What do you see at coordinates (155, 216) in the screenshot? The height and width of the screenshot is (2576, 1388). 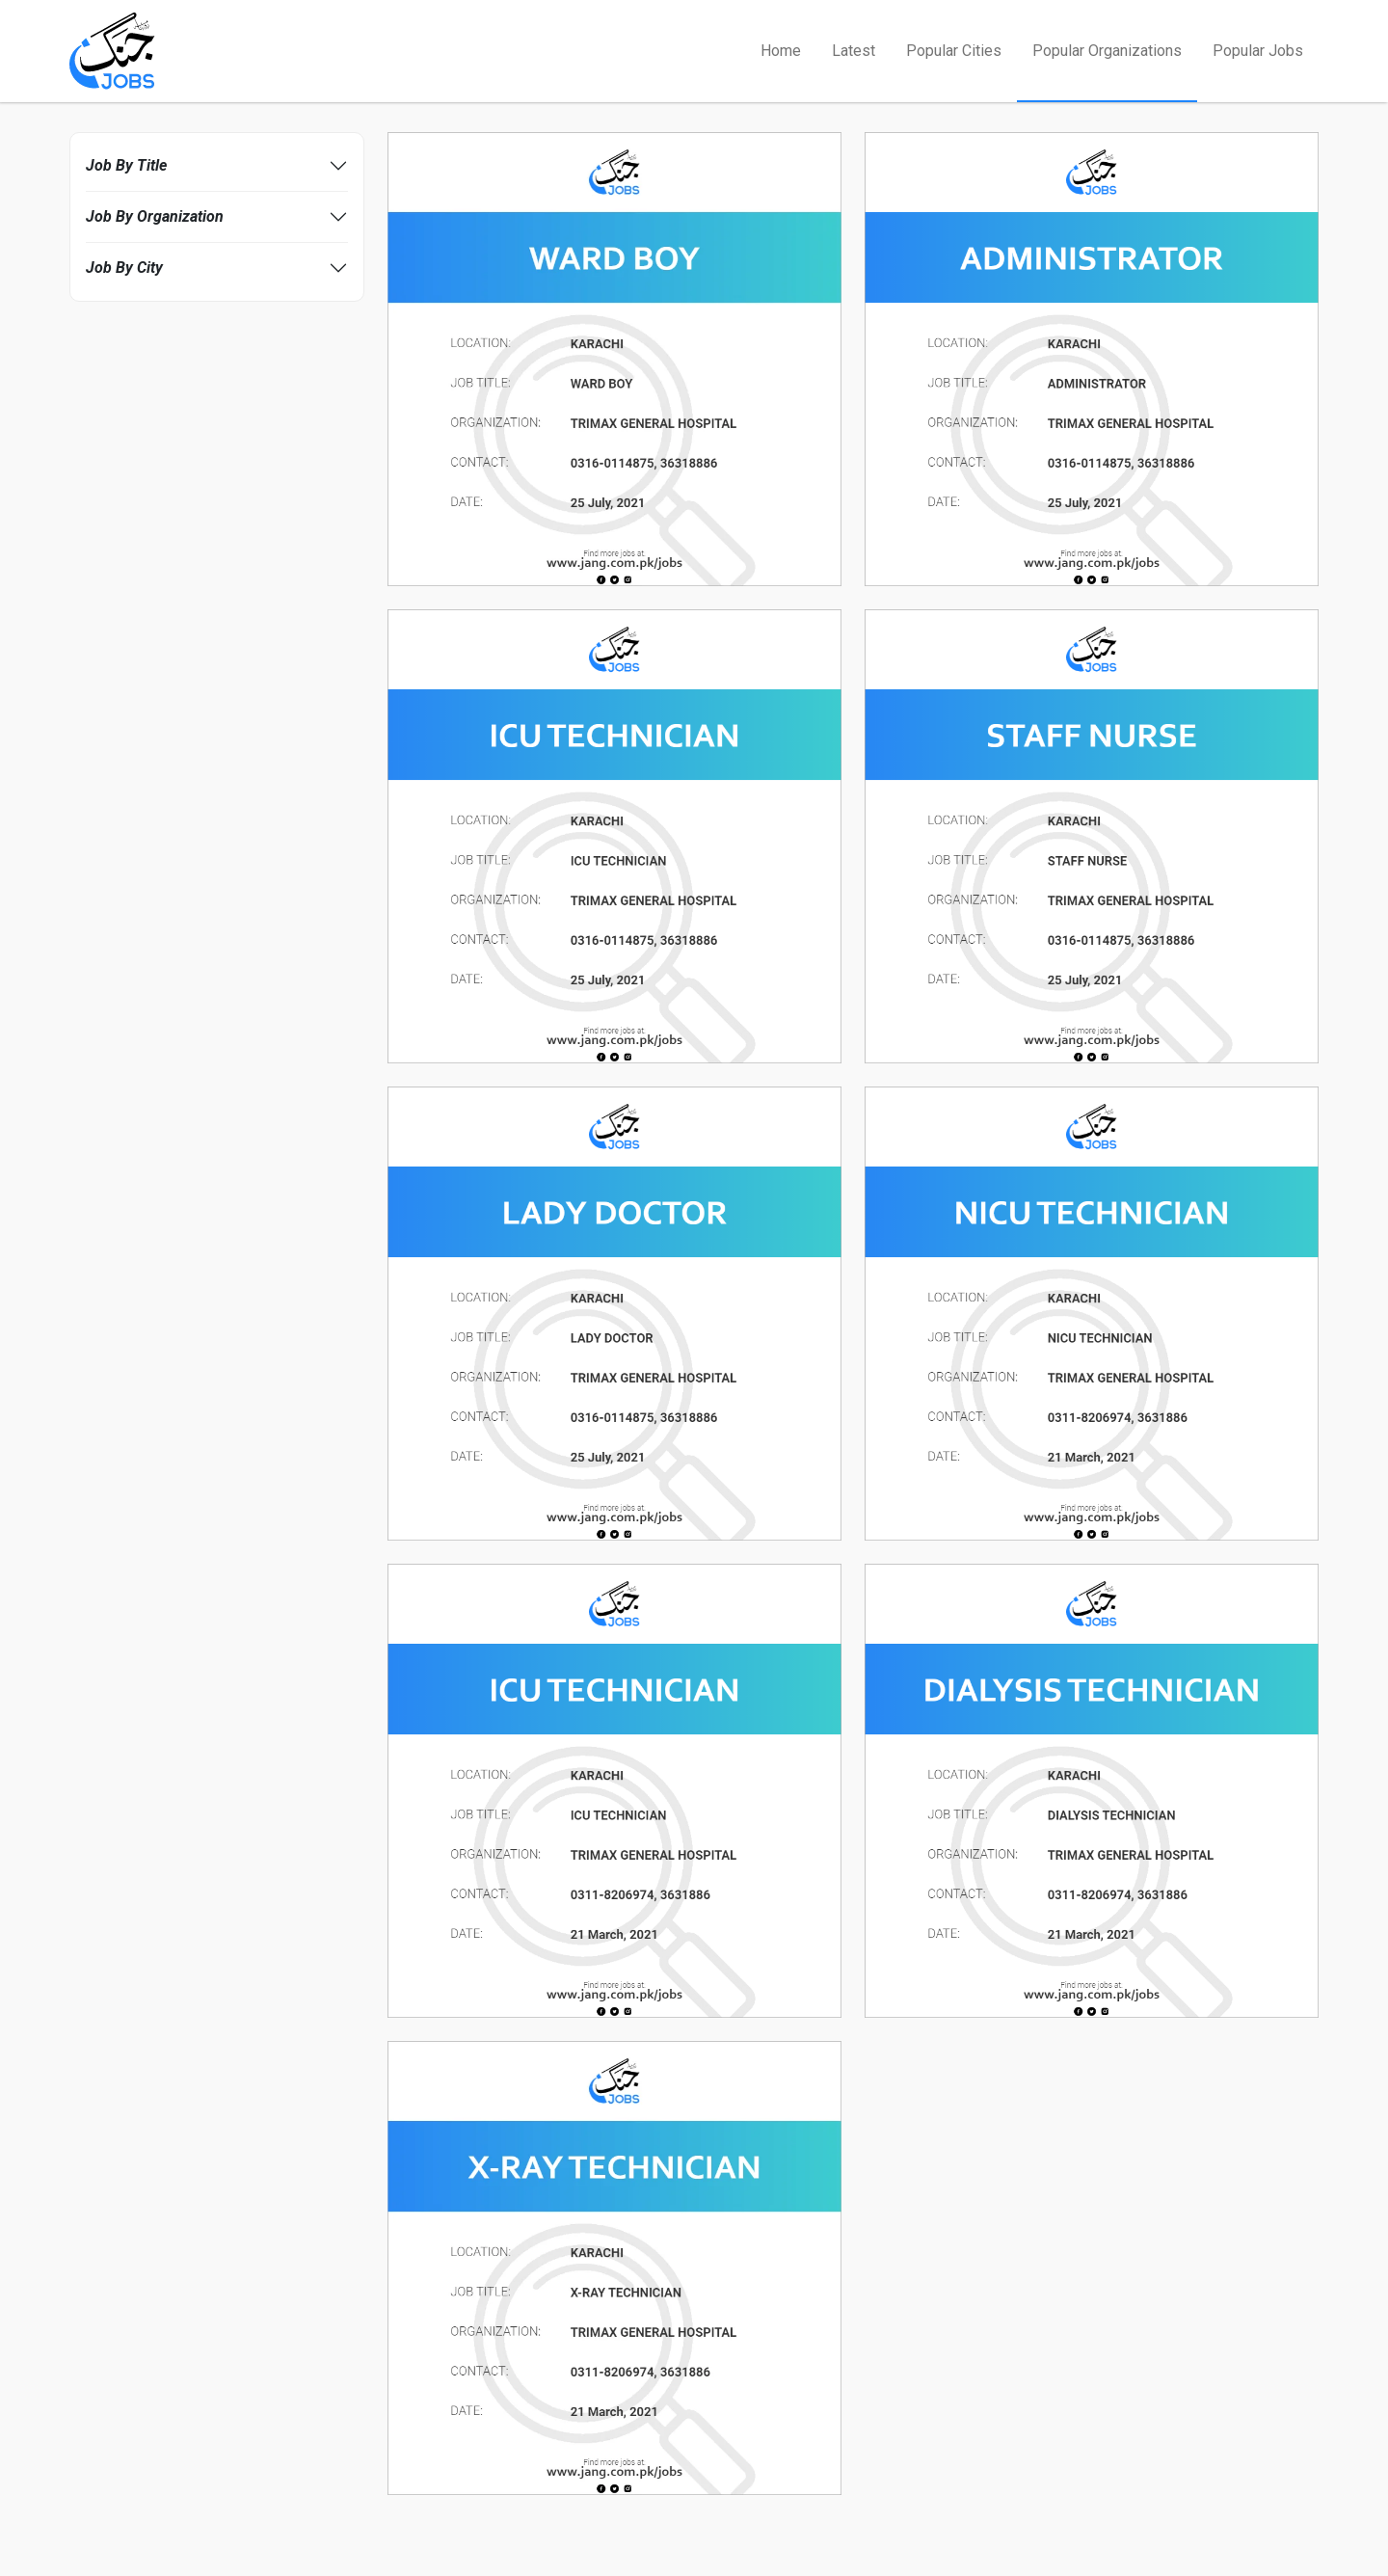 I see `Job By Organization` at bounding box center [155, 216].